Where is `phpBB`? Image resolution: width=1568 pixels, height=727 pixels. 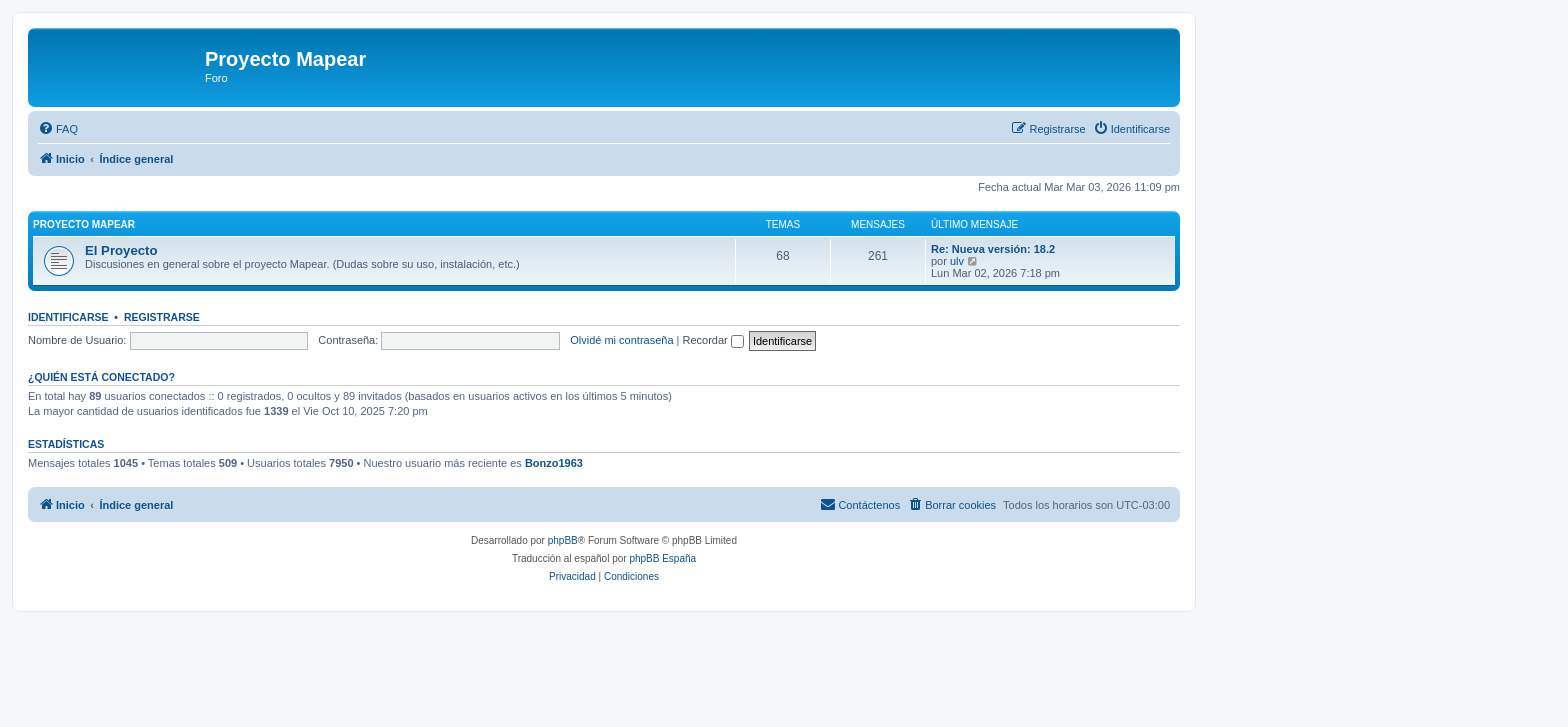 phpBB is located at coordinates (563, 540).